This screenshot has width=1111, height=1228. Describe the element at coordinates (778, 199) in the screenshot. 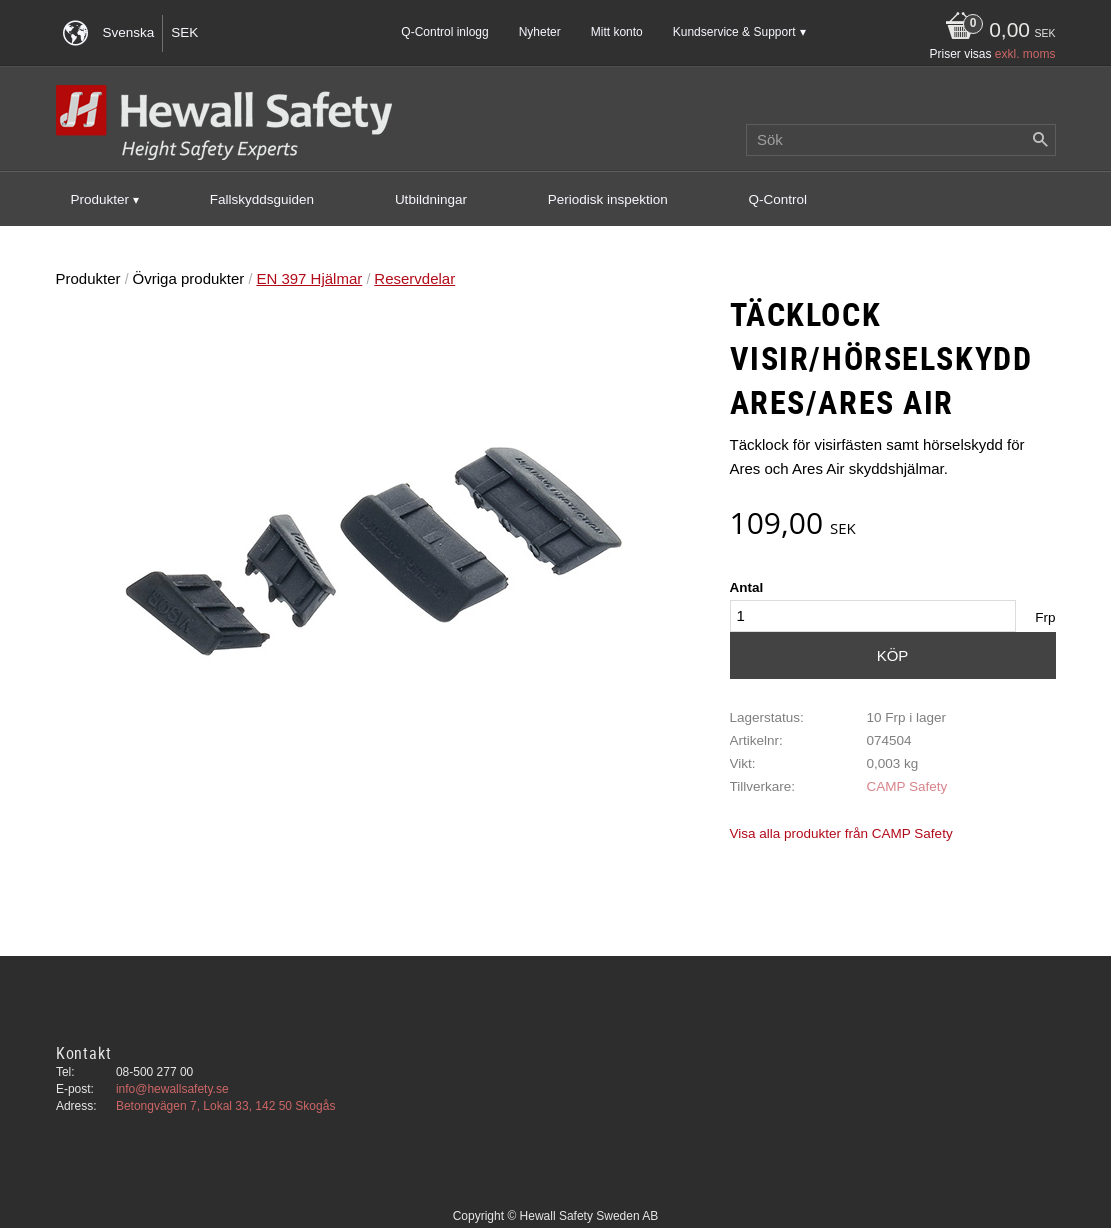

I see `Q-Control [menuitem]` at that location.